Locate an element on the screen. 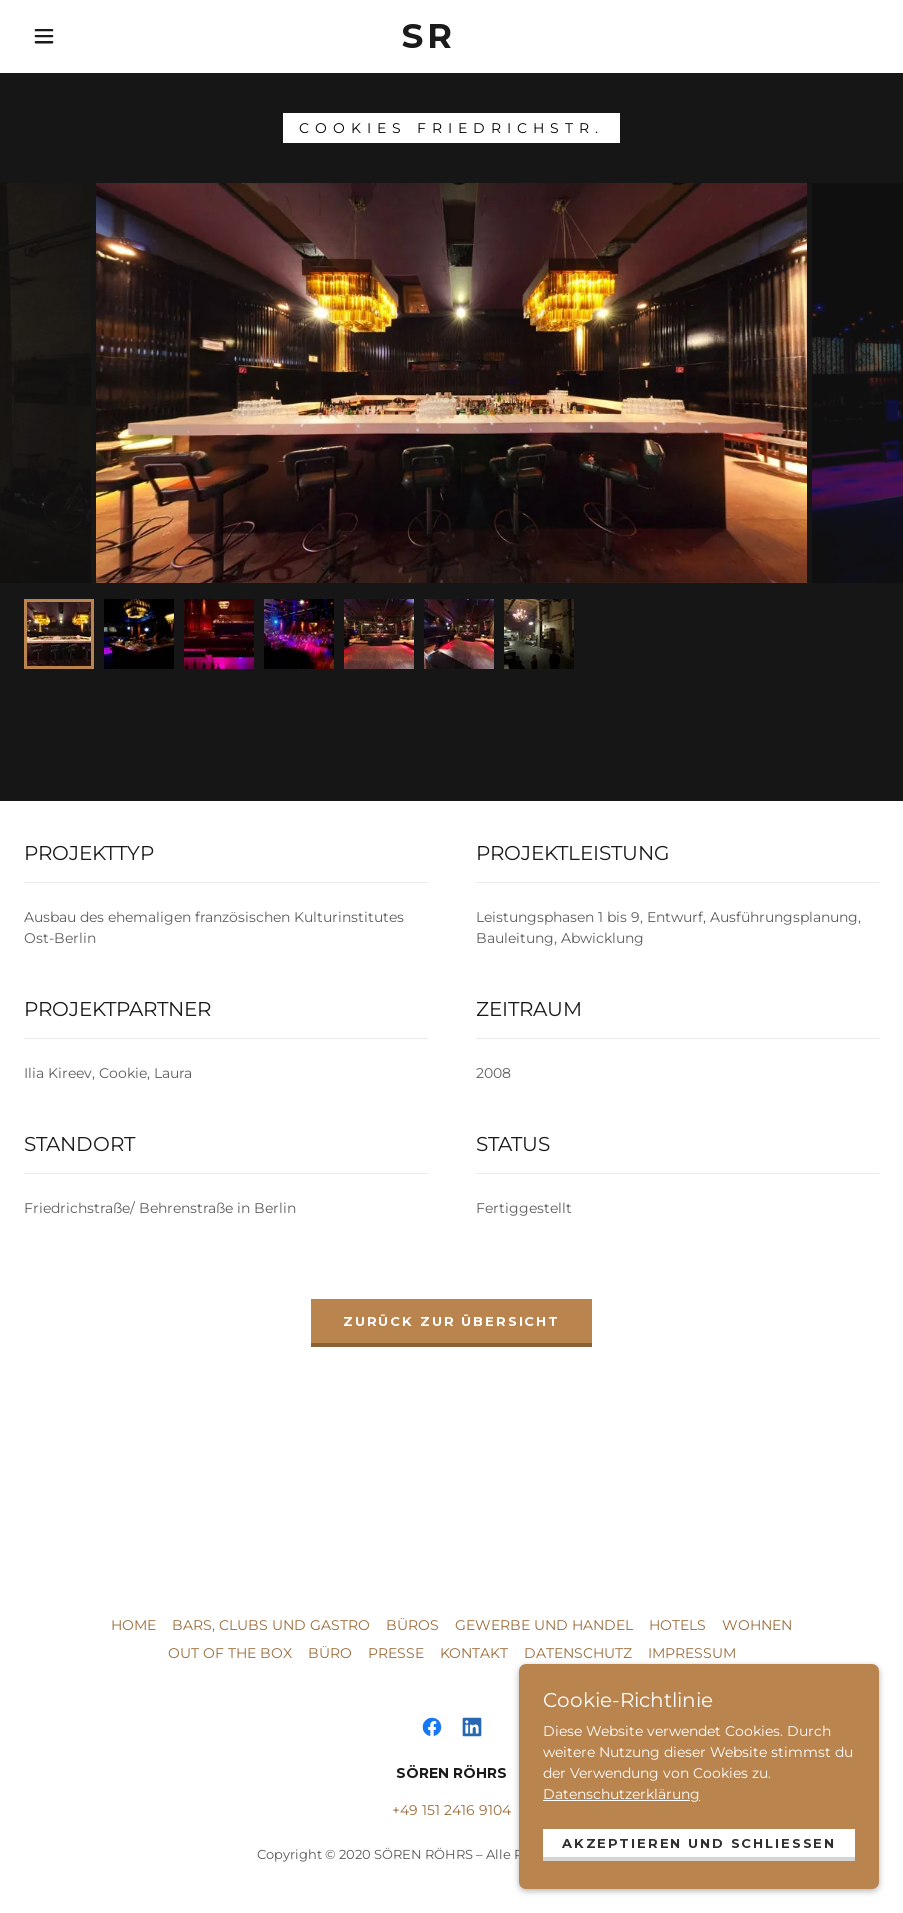 This screenshot has width=903, height=1913. Datenschutzerklärung is located at coordinates (621, 1785).